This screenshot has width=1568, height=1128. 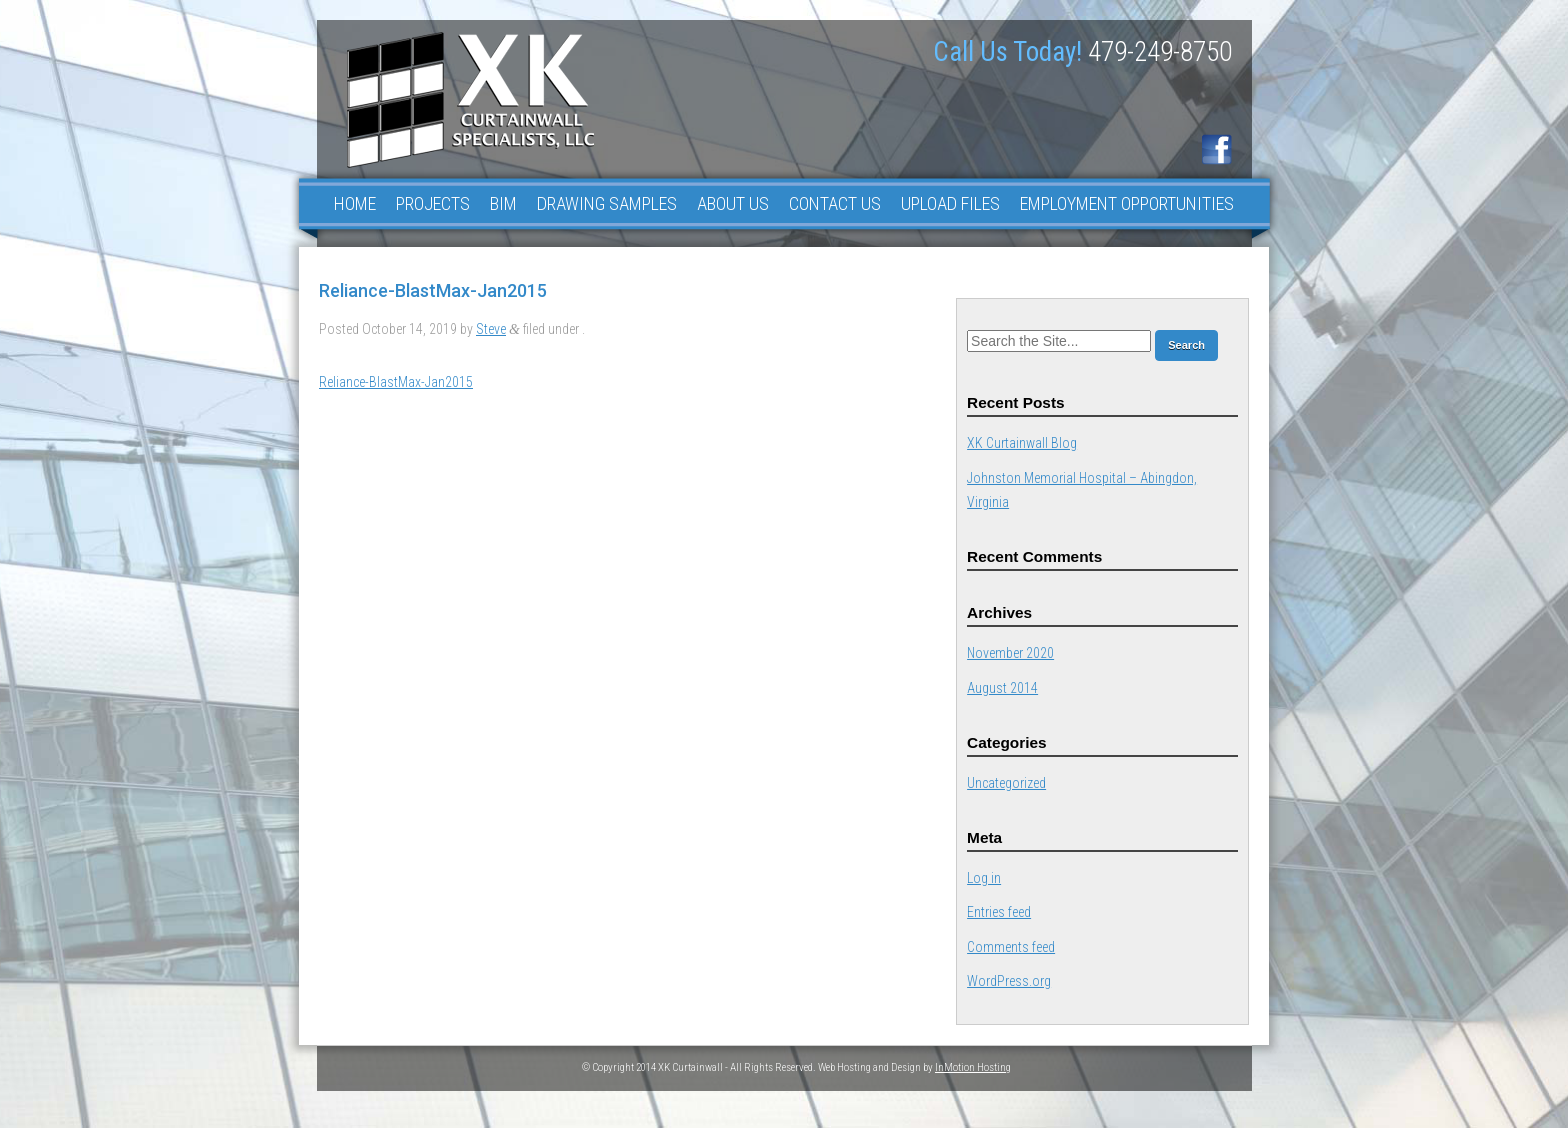 I want to click on Projects, so click(x=433, y=203).